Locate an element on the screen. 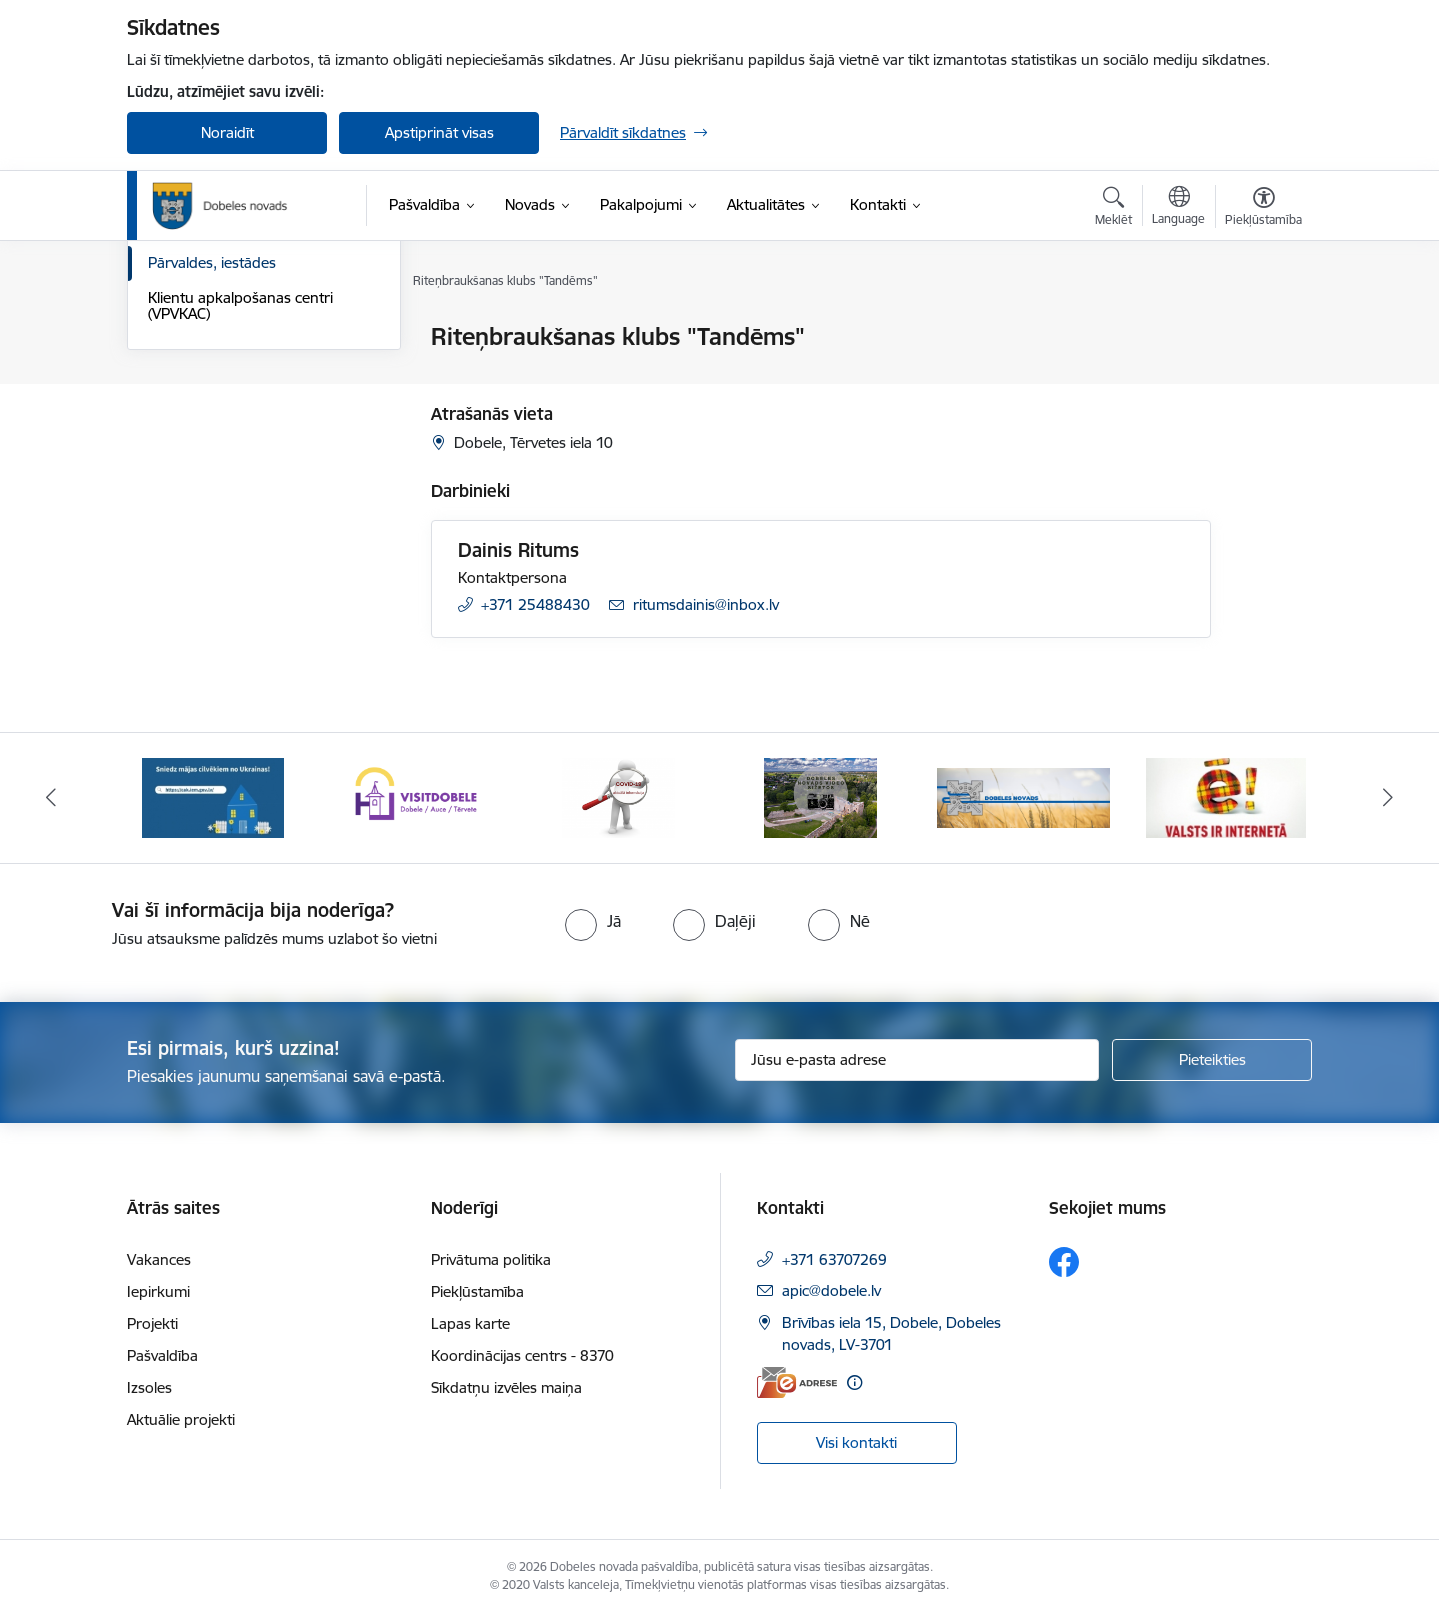 This screenshot has width=1439, height=1615. [Banneris 5 no 10: Baneris-3] is located at coordinates (1023, 796).